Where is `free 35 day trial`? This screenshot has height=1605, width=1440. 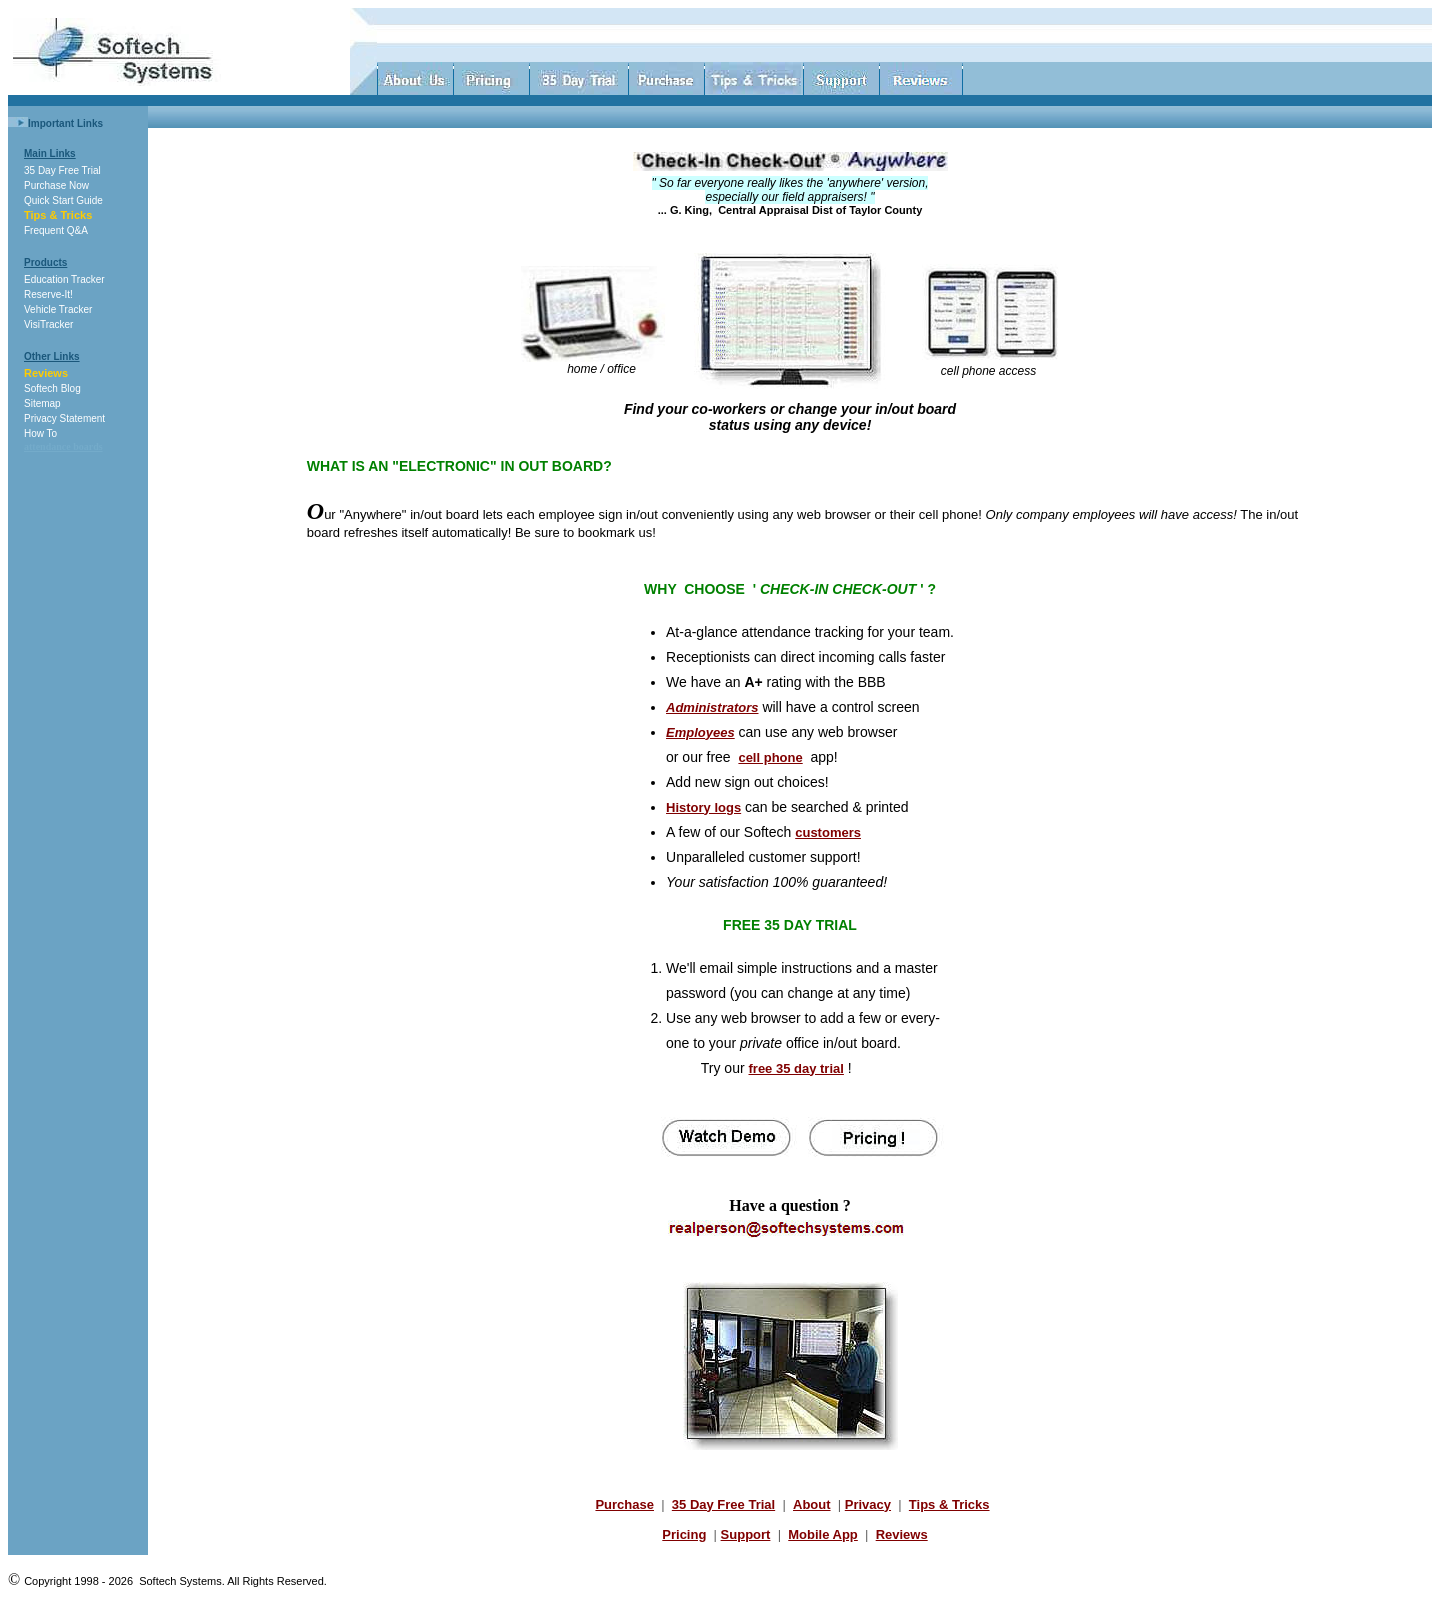 free 35 day trial is located at coordinates (796, 1068).